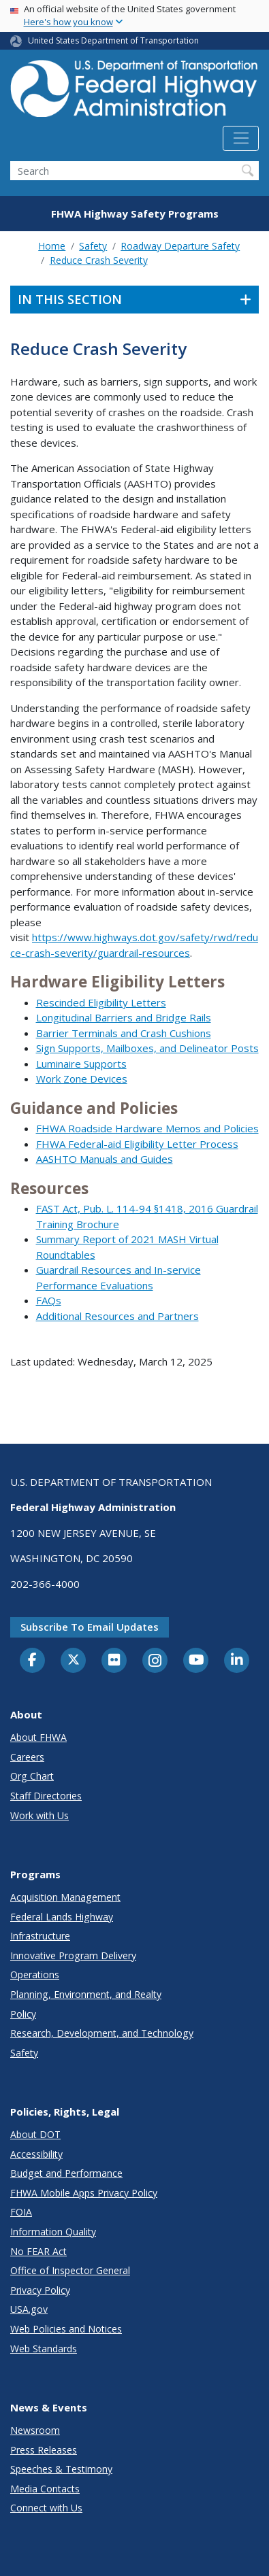 The width and height of the screenshot is (269, 2576). Describe the element at coordinates (65, 1897) in the screenshot. I see `Acquisition Management` at that location.